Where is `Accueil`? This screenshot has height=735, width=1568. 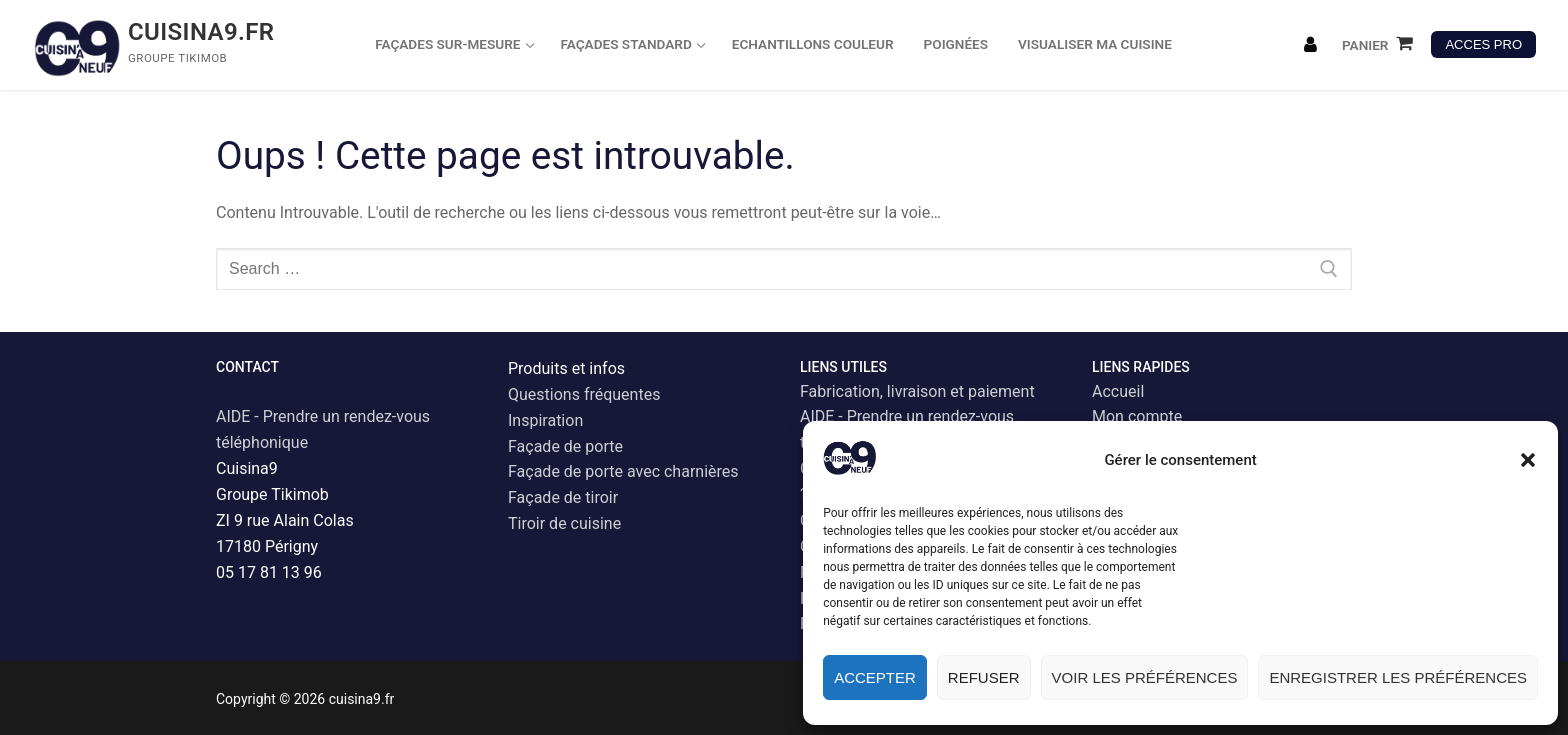 Accueil is located at coordinates (1118, 391).